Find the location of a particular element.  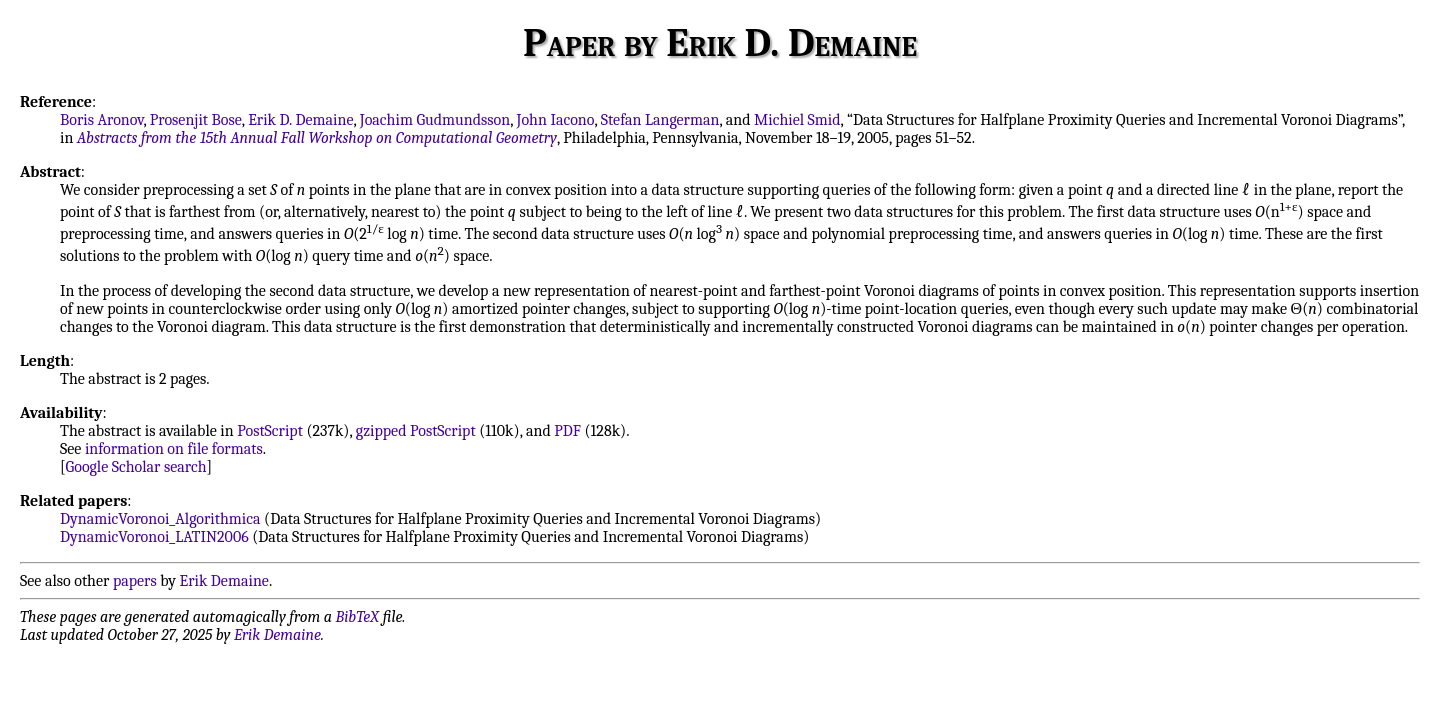

Joachim Gudmundsson is located at coordinates (435, 120).